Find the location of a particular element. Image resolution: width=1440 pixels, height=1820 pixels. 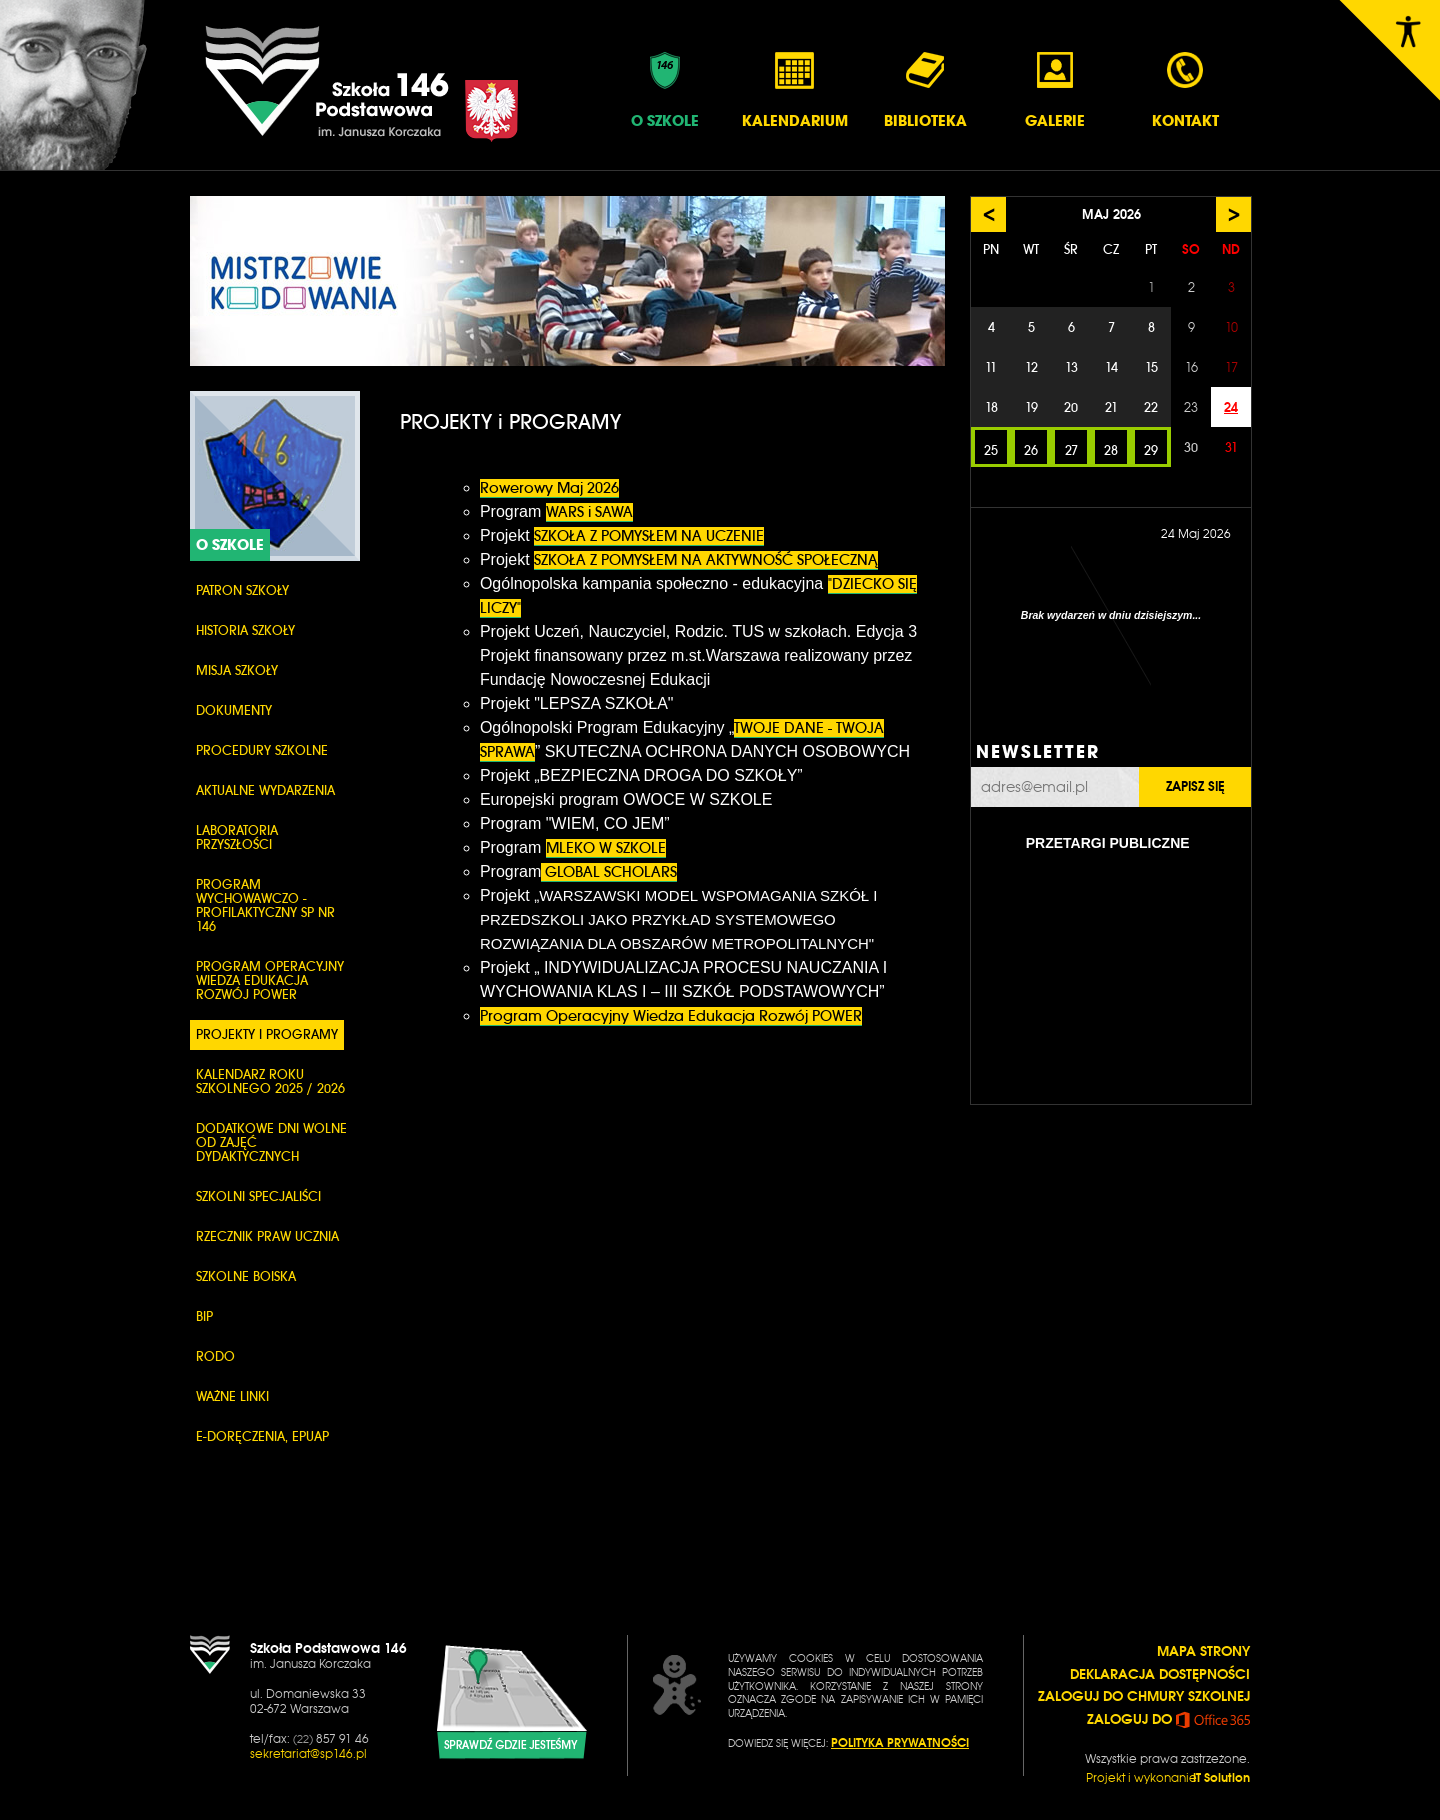

SZKOŁA Z POMYSŁEM NA AKTYWNOŚĆ SPOŁECZNĄ is located at coordinates (706, 560).